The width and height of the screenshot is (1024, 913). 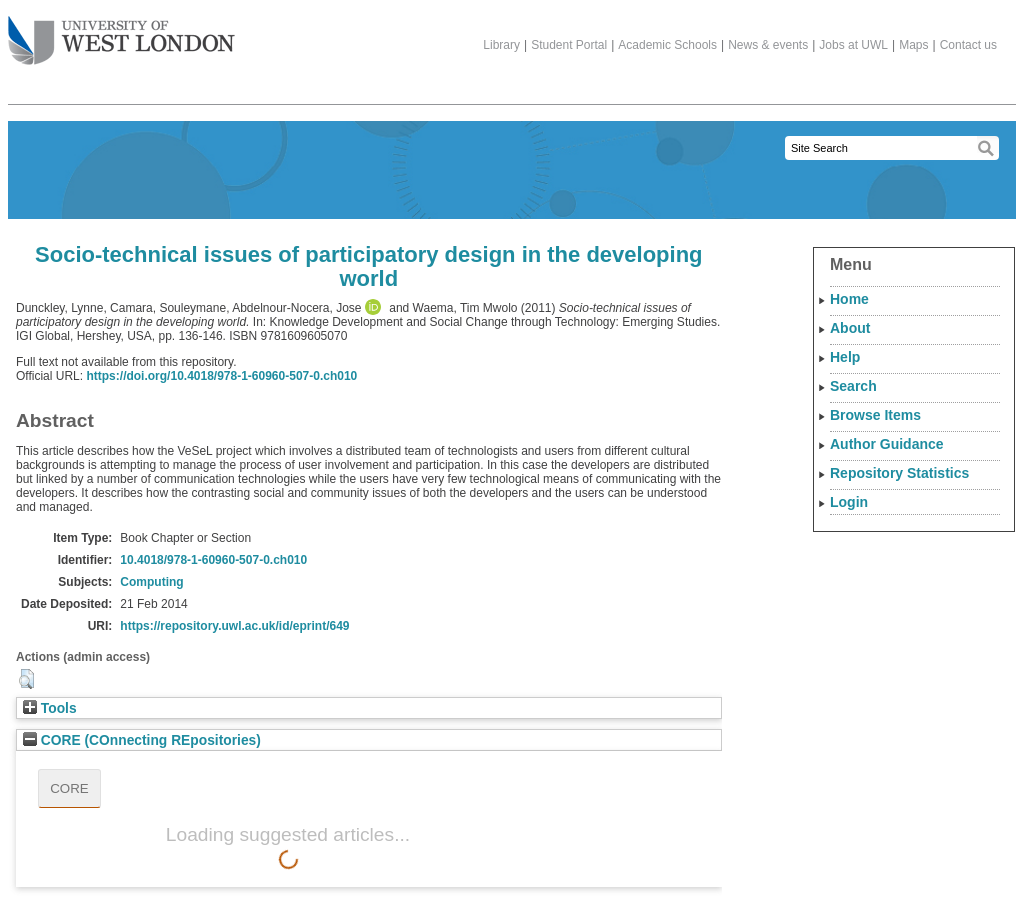 What do you see at coordinates (849, 502) in the screenshot?
I see `Login` at bounding box center [849, 502].